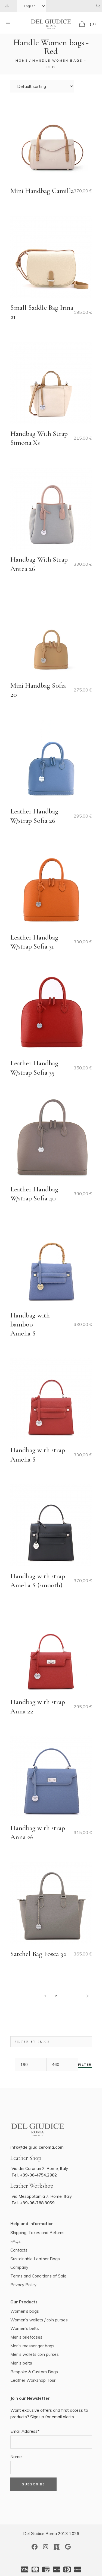 This screenshot has width=102, height=2576. I want to click on Men’s briefcases, so click(26, 2337).